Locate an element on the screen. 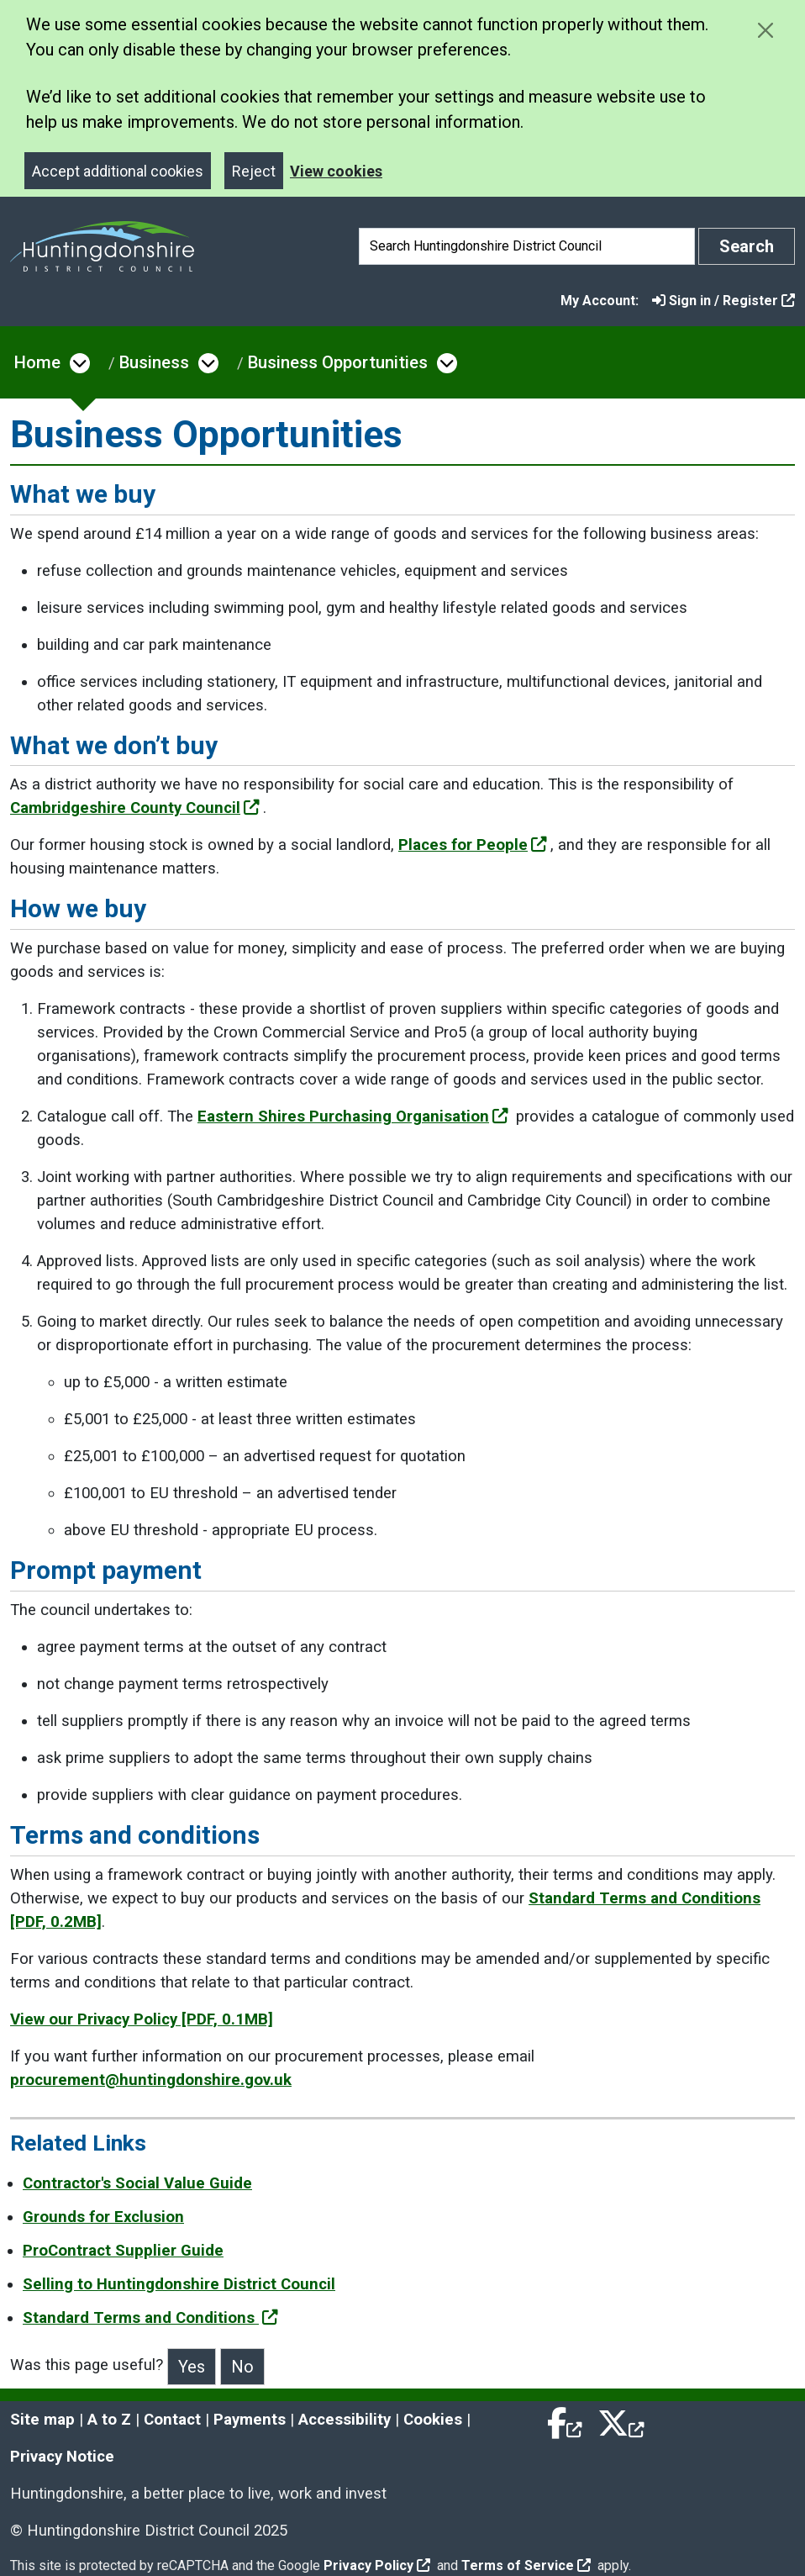 The height and width of the screenshot is (2576, 805). Accept additional cookies [Close] is located at coordinates (117, 171).